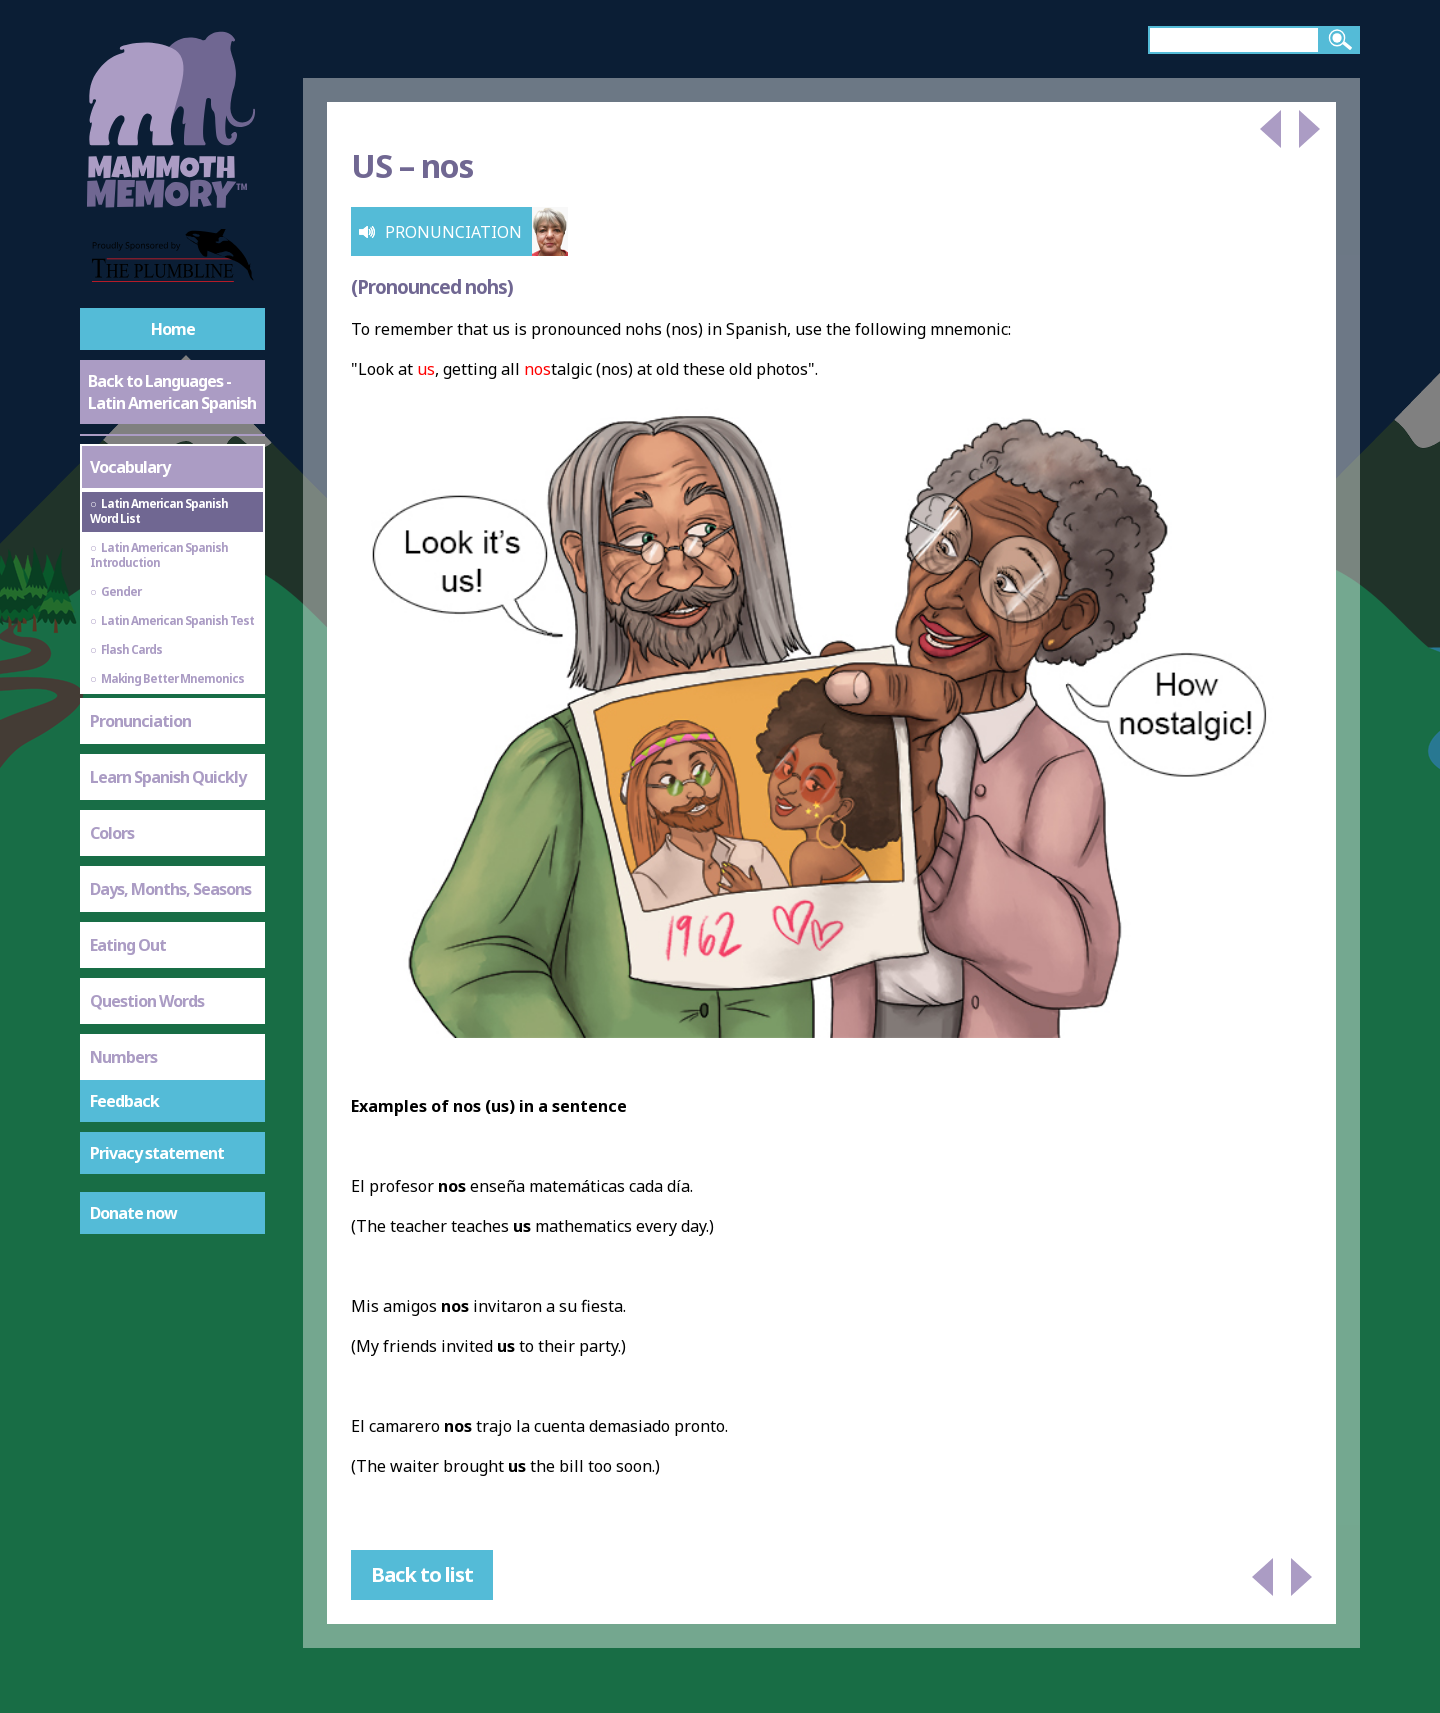 This screenshot has height=1713, width=1440. I want to click on Days, Months, Seasons, so click(170, 889).